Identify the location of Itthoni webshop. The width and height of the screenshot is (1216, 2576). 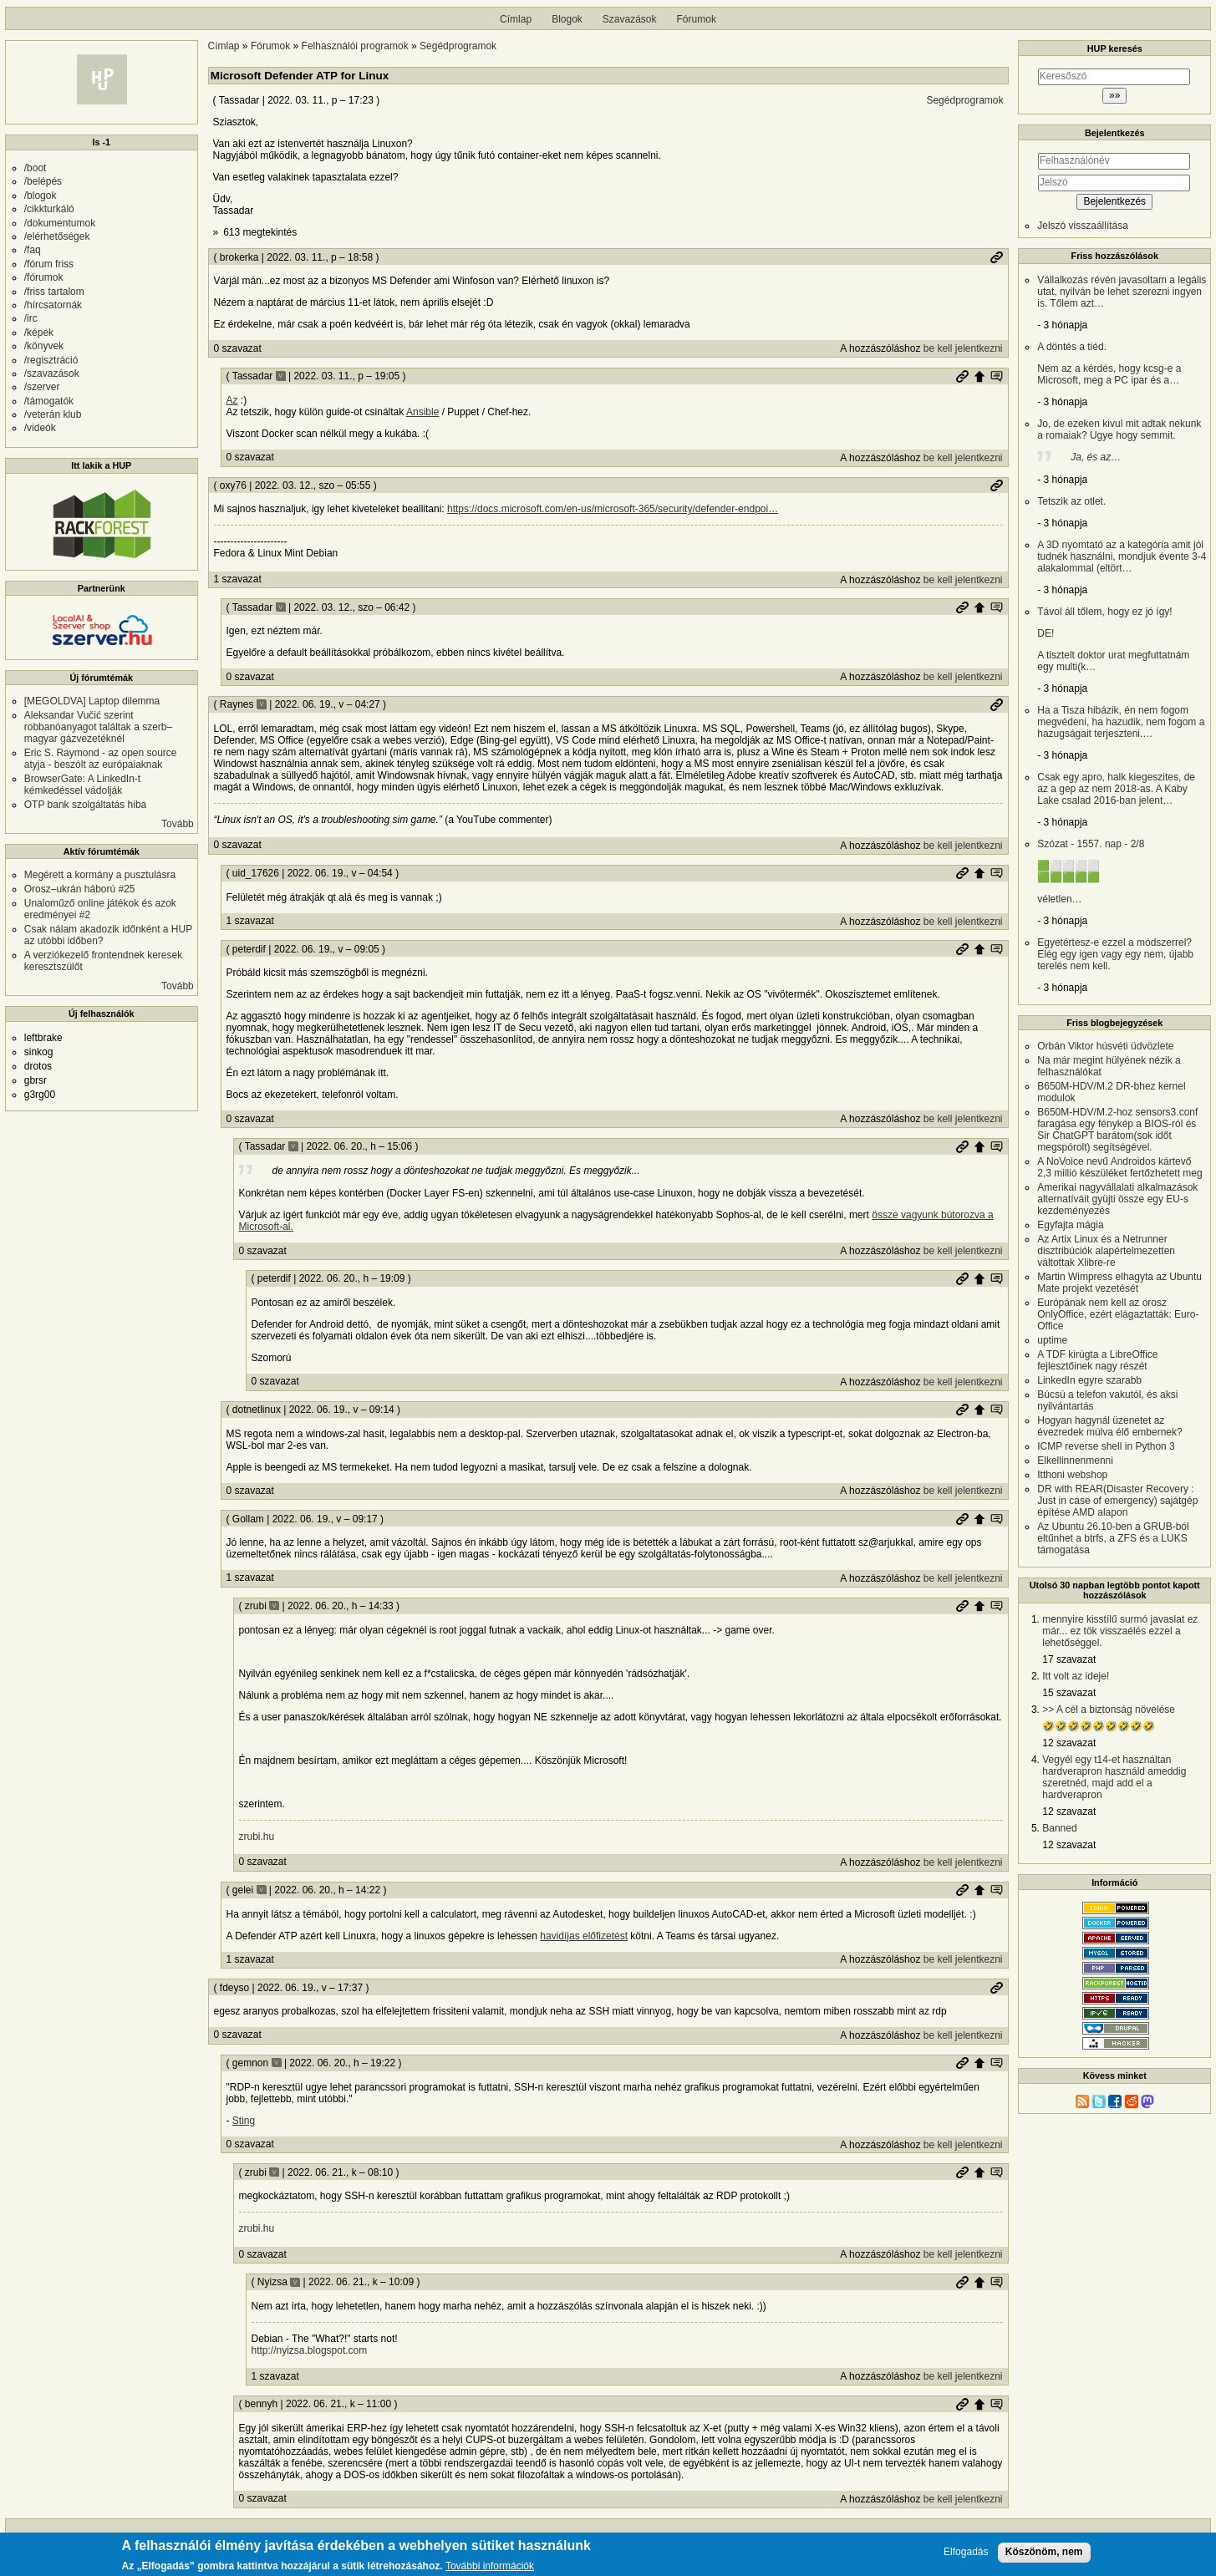
(1072, 1475).